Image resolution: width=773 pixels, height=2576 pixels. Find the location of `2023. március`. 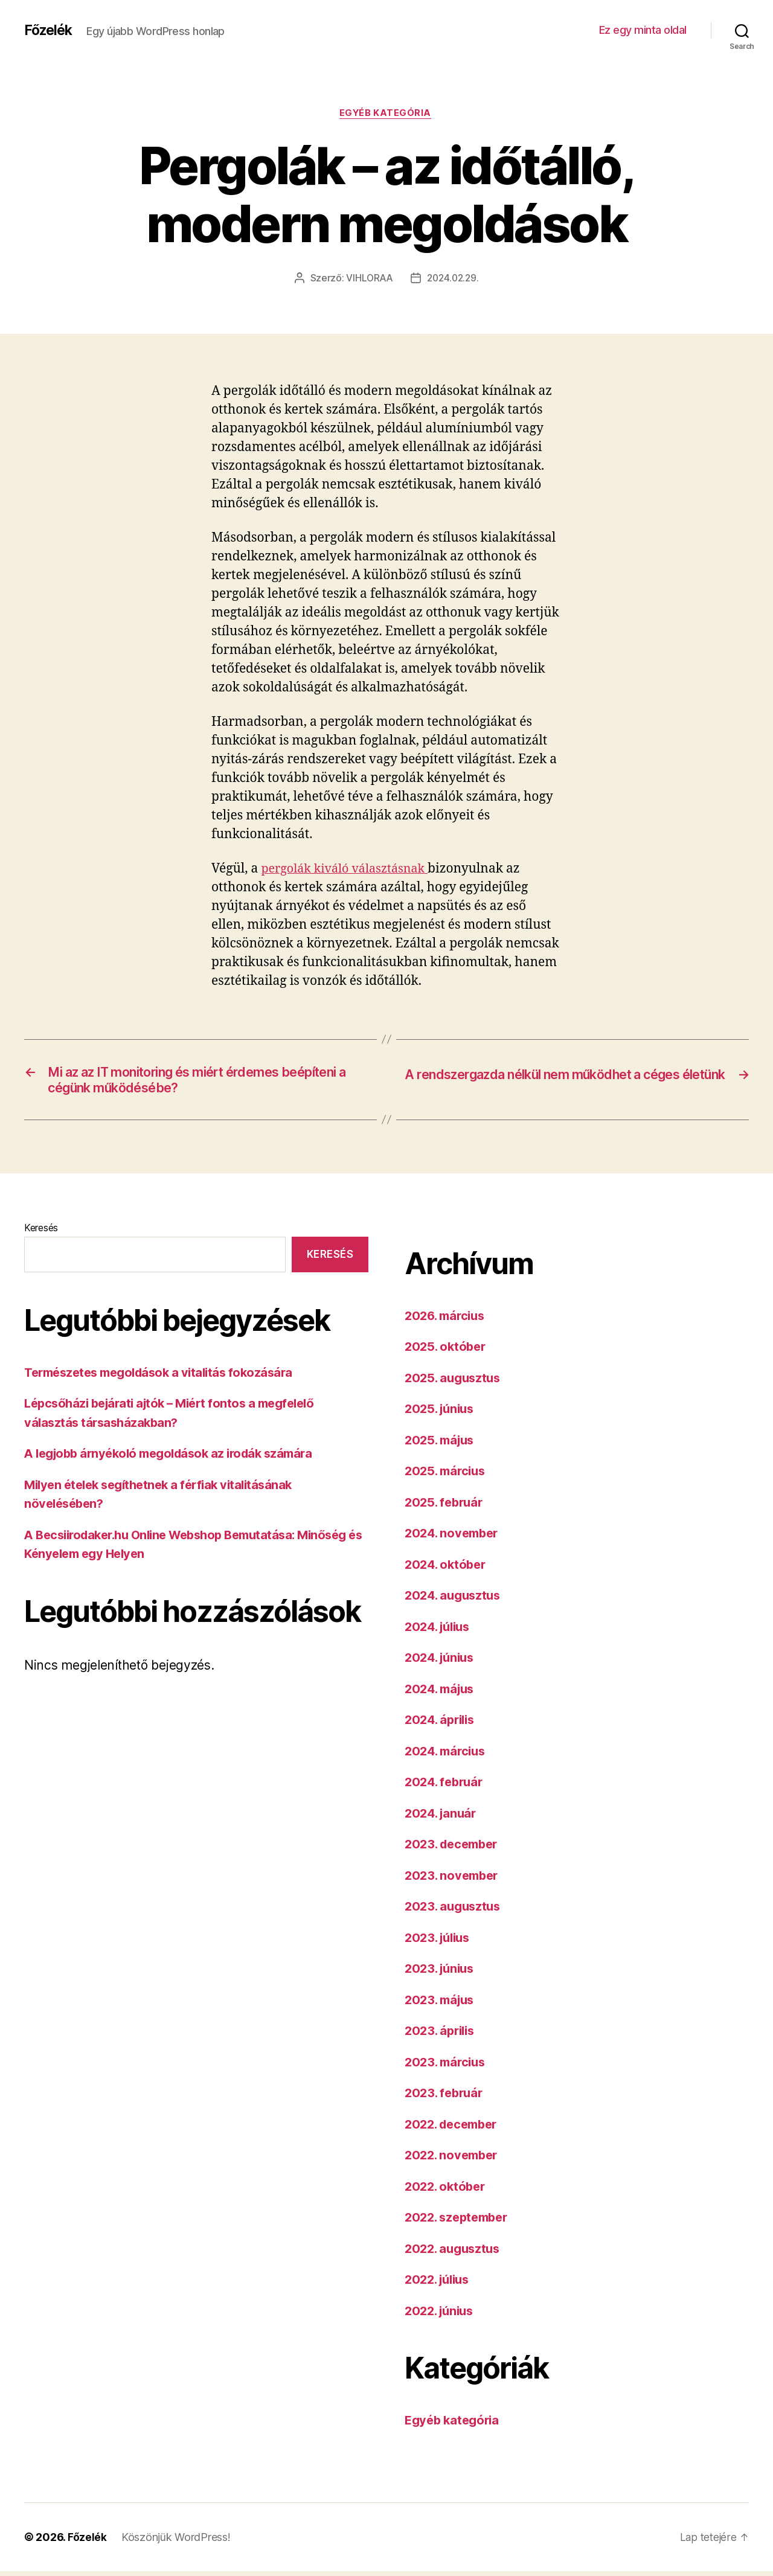

2023. március is located at coordinates (447, 2066).